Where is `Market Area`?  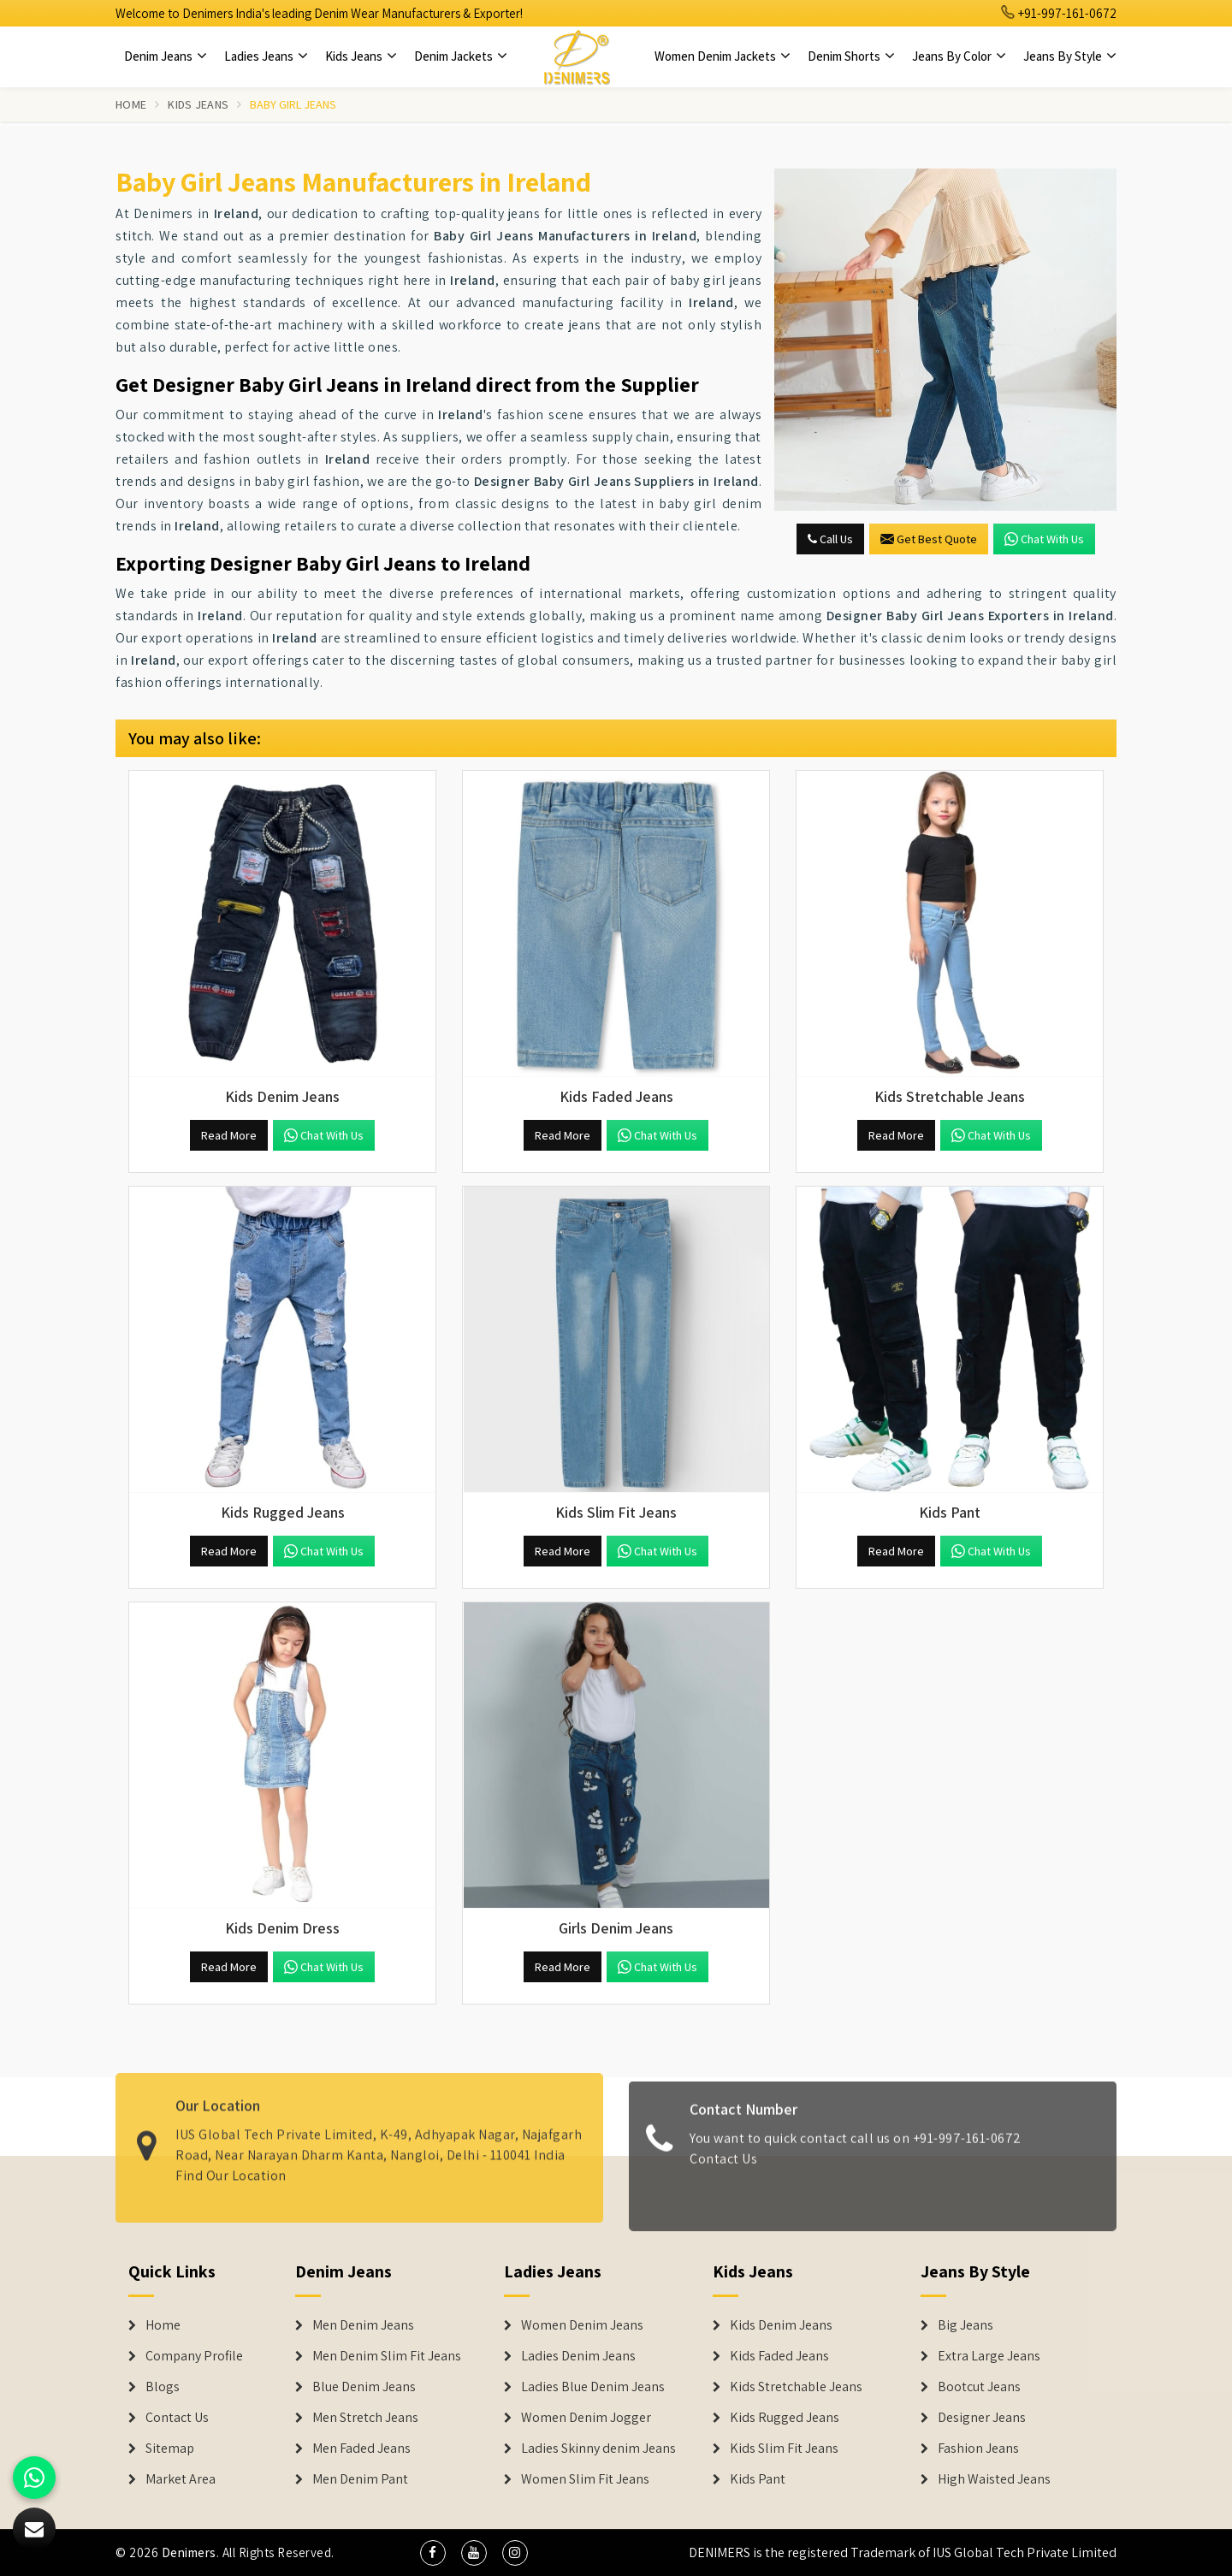
Market Area is located at coordinates (180, 2479).